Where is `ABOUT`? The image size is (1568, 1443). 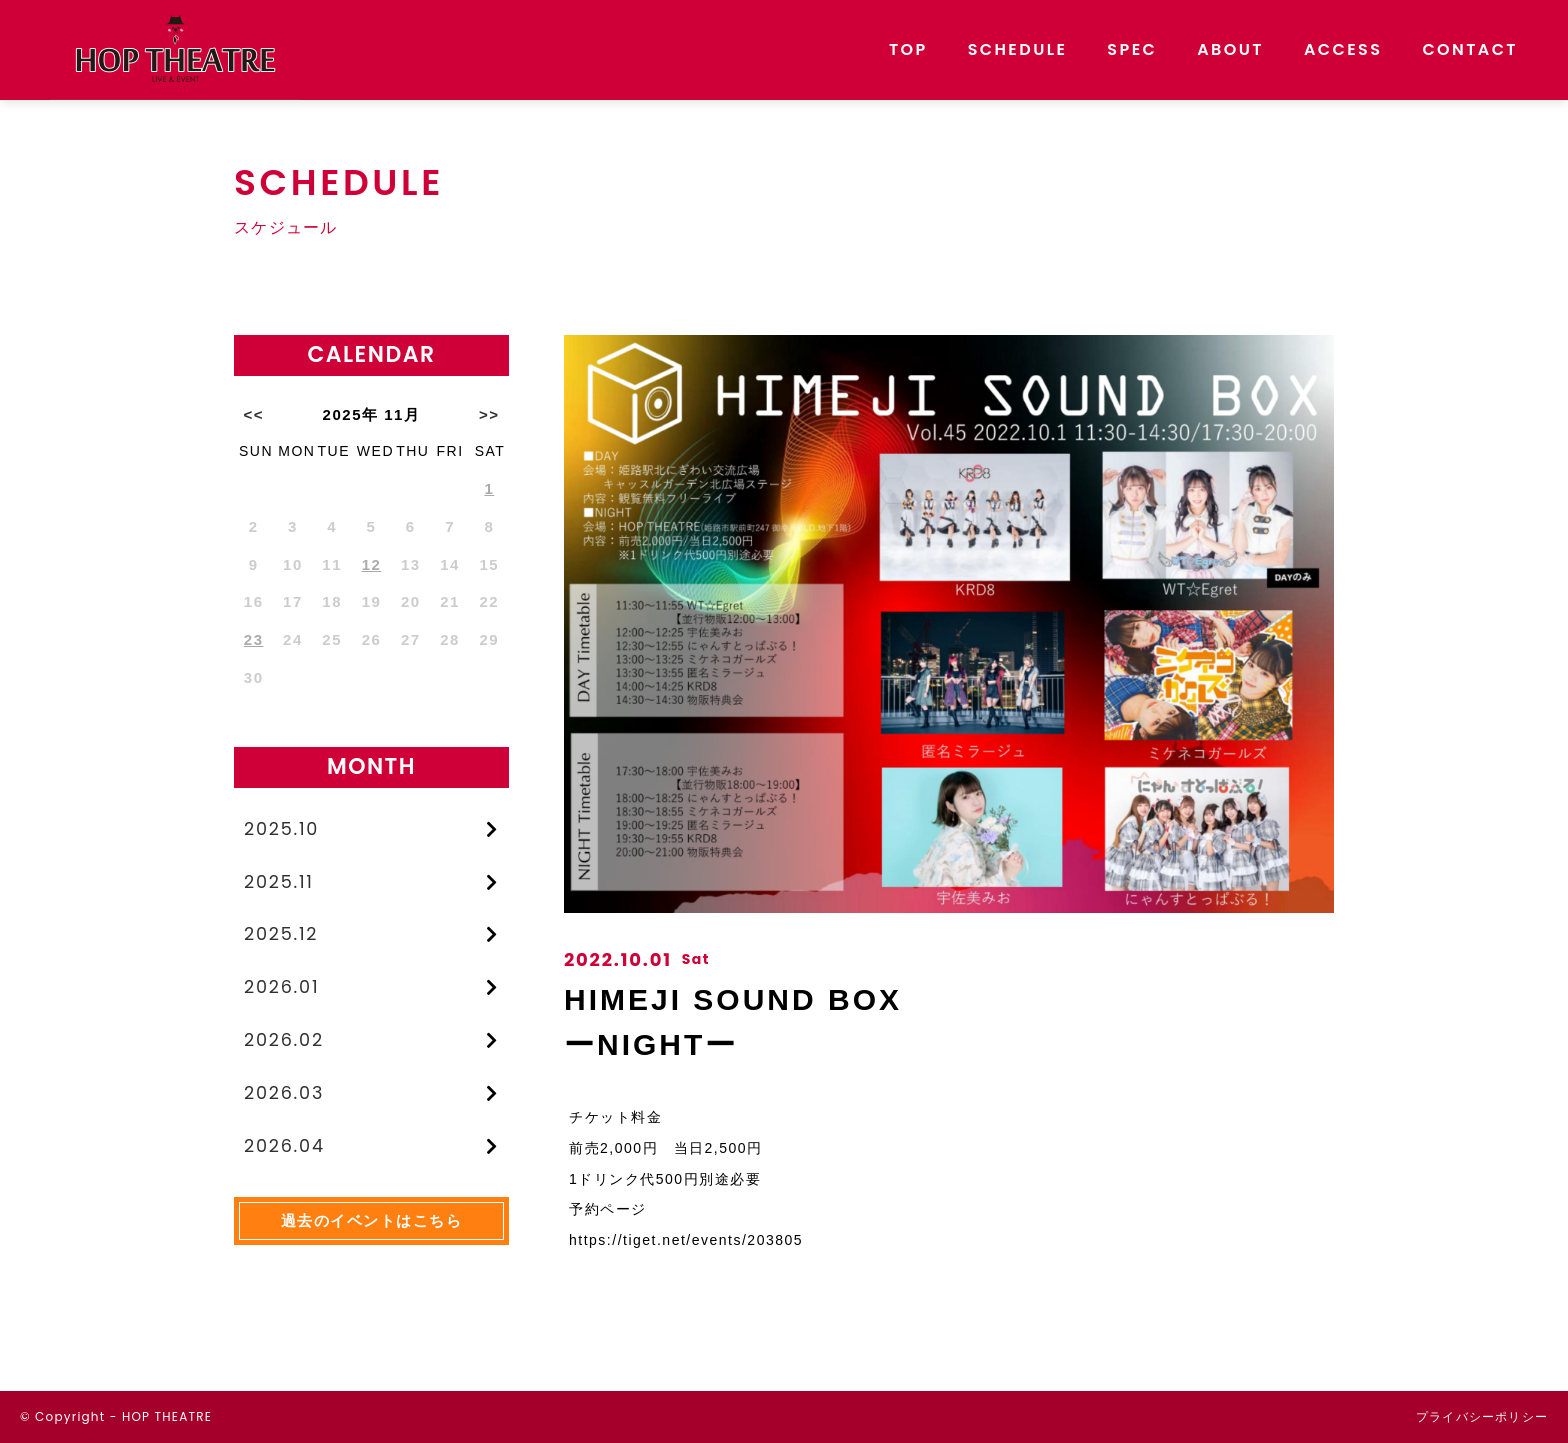 ABOUT is located at coordinates (1230, 49).